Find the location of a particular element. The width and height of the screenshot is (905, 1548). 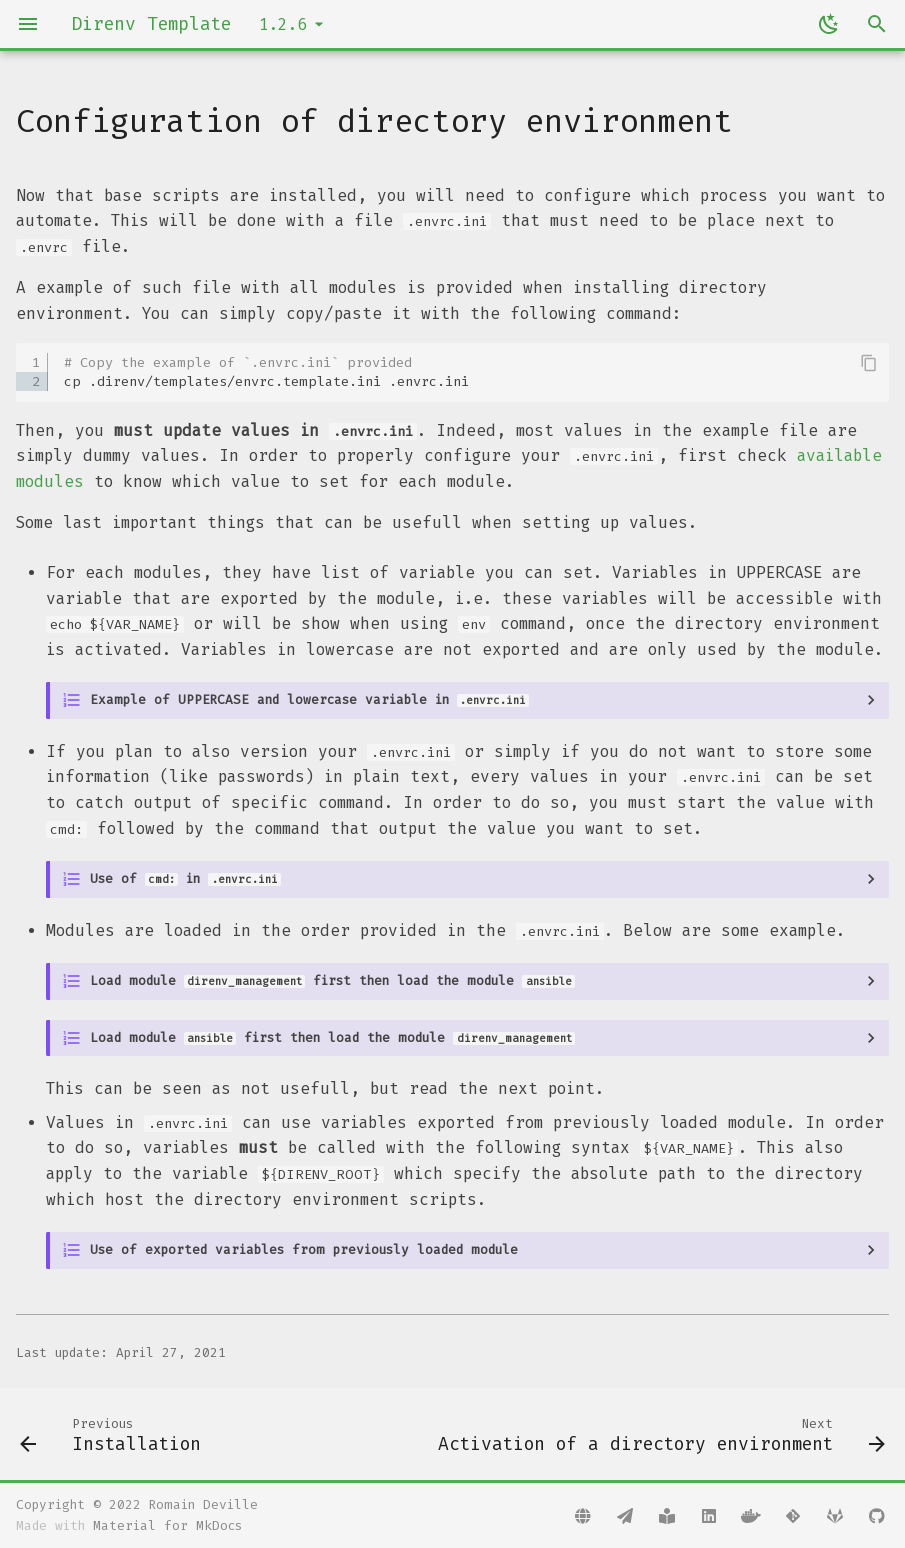

Load module first then load the module is located at coordinates (332, 980).